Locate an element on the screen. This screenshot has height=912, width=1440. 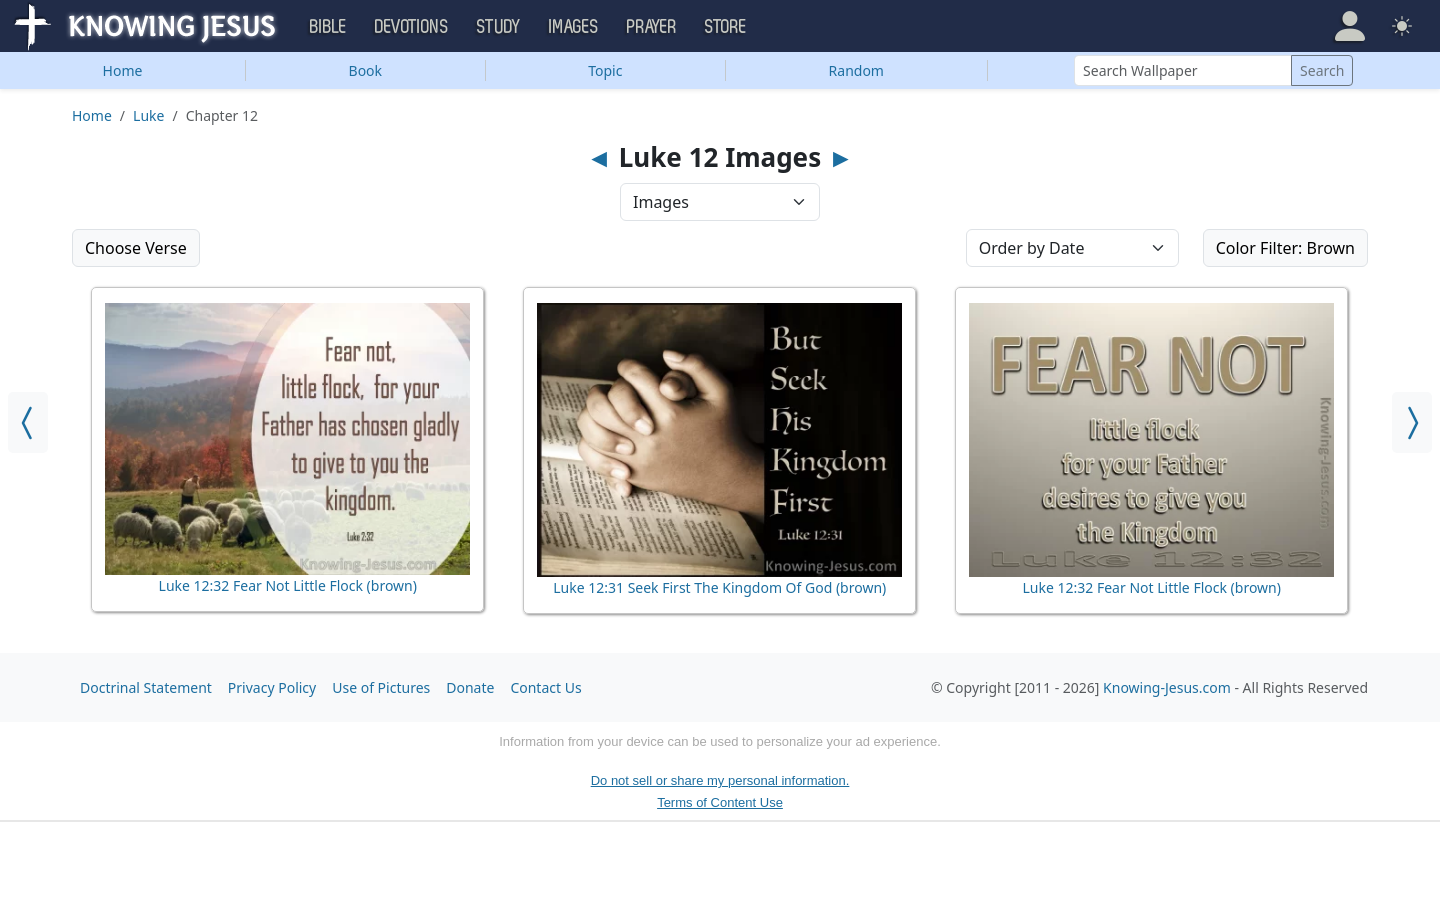
Home is located at coordinates (123, 70).